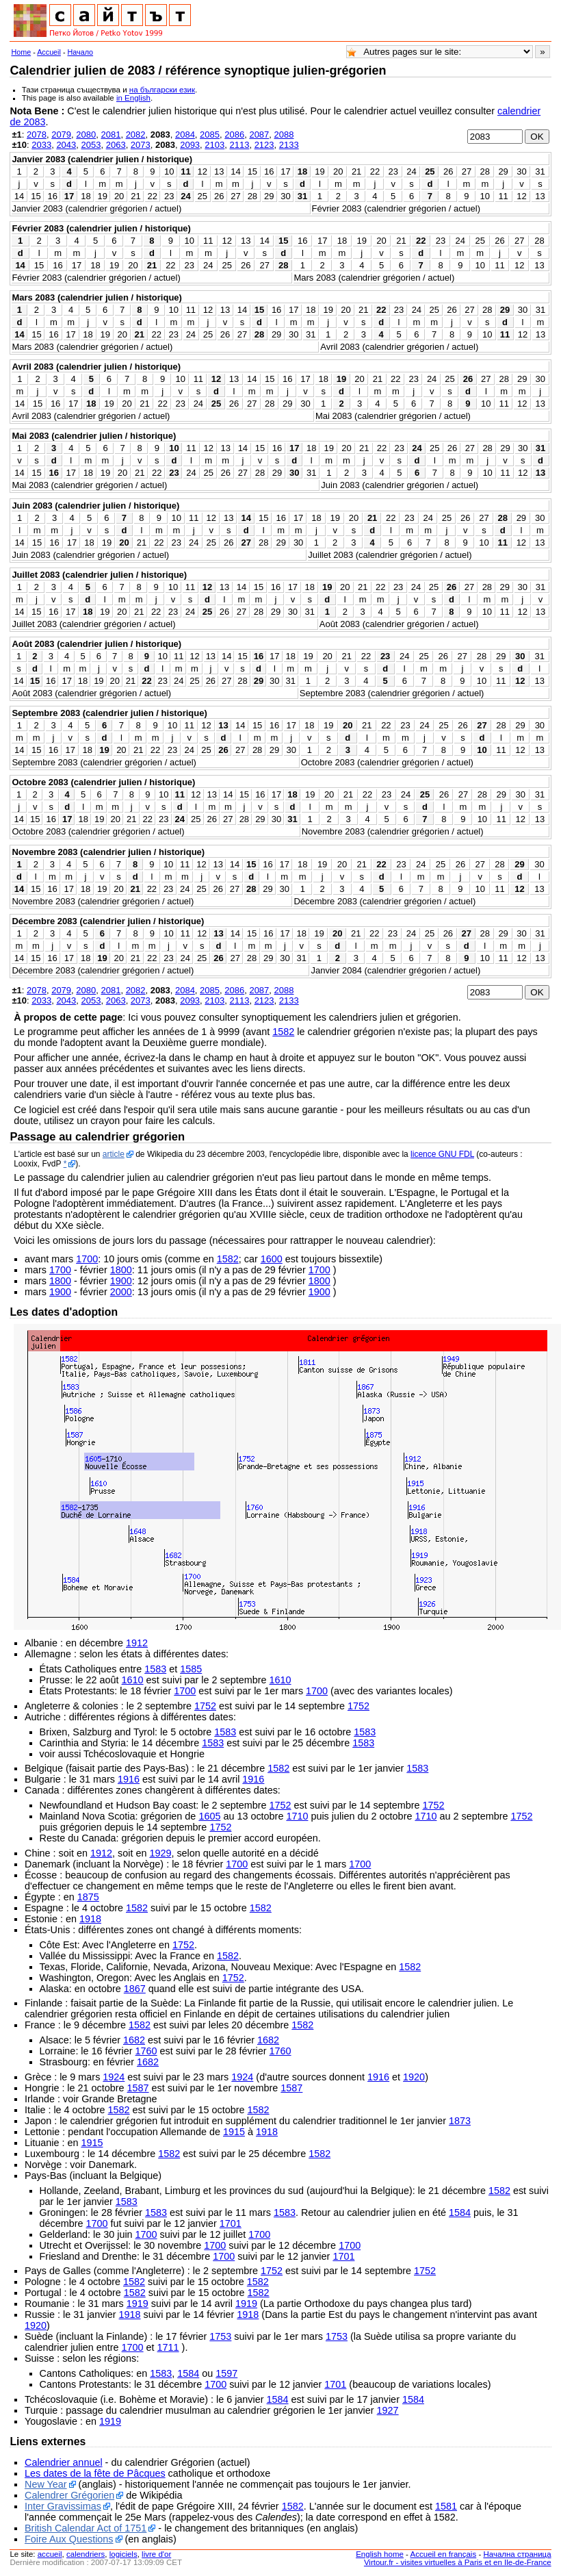  I want to click on 2082, so click(136, 134).